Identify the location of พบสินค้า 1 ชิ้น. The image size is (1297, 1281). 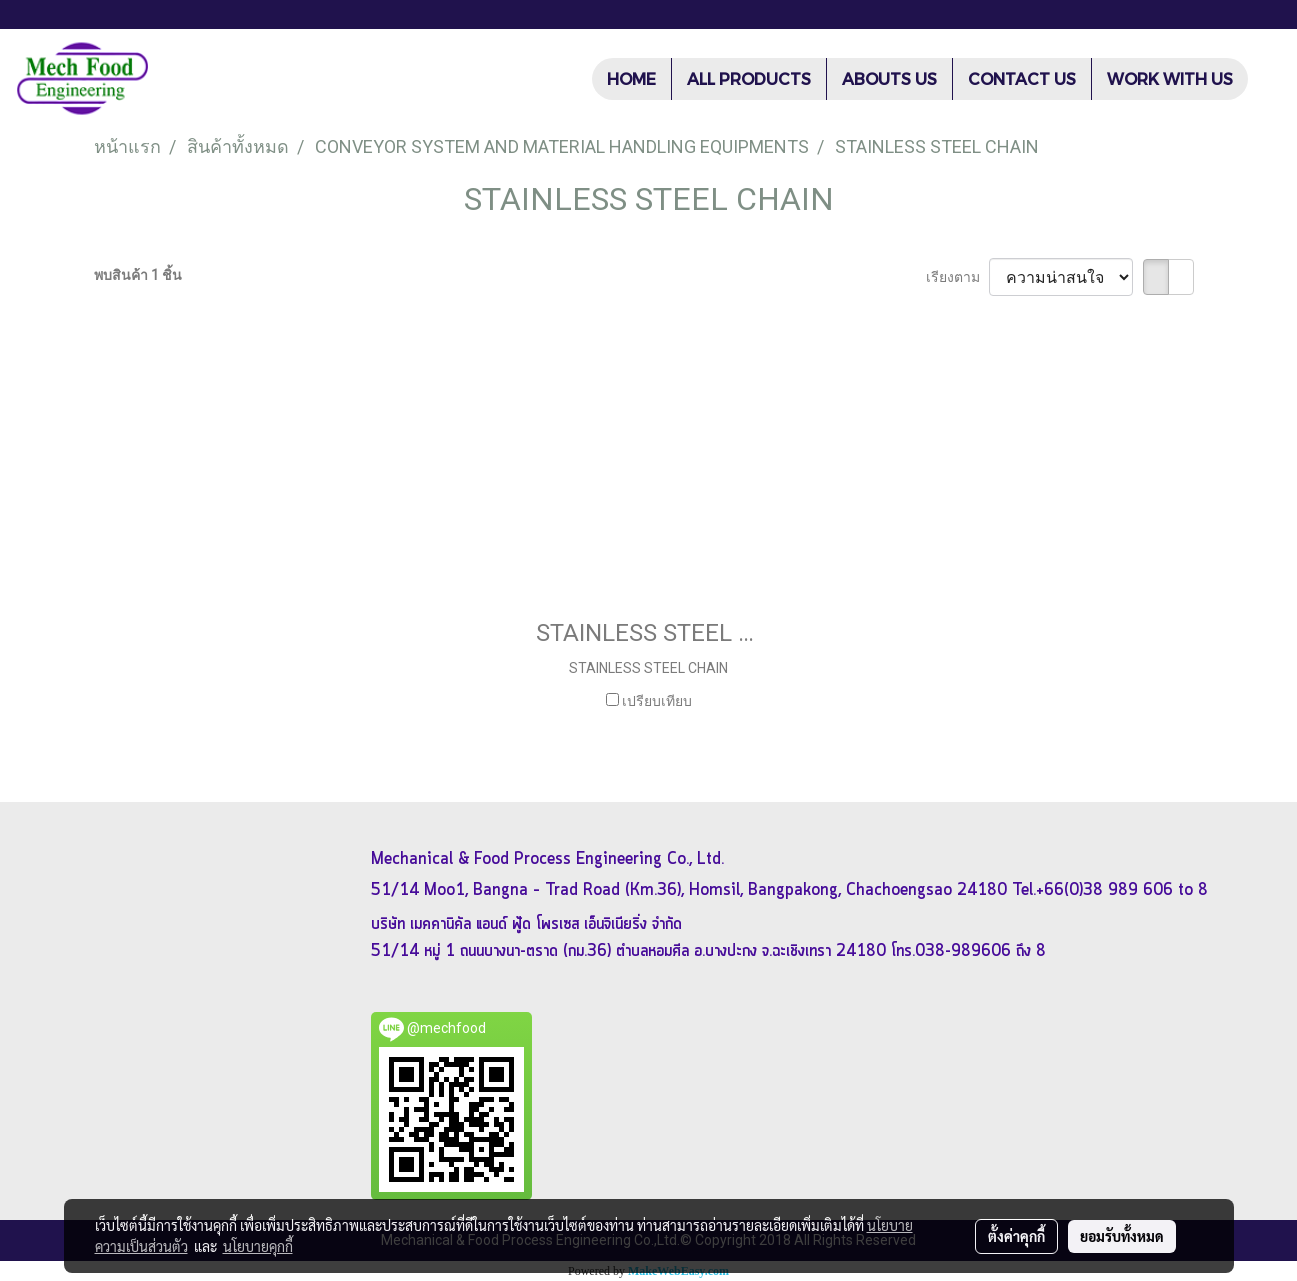
(138, 275).